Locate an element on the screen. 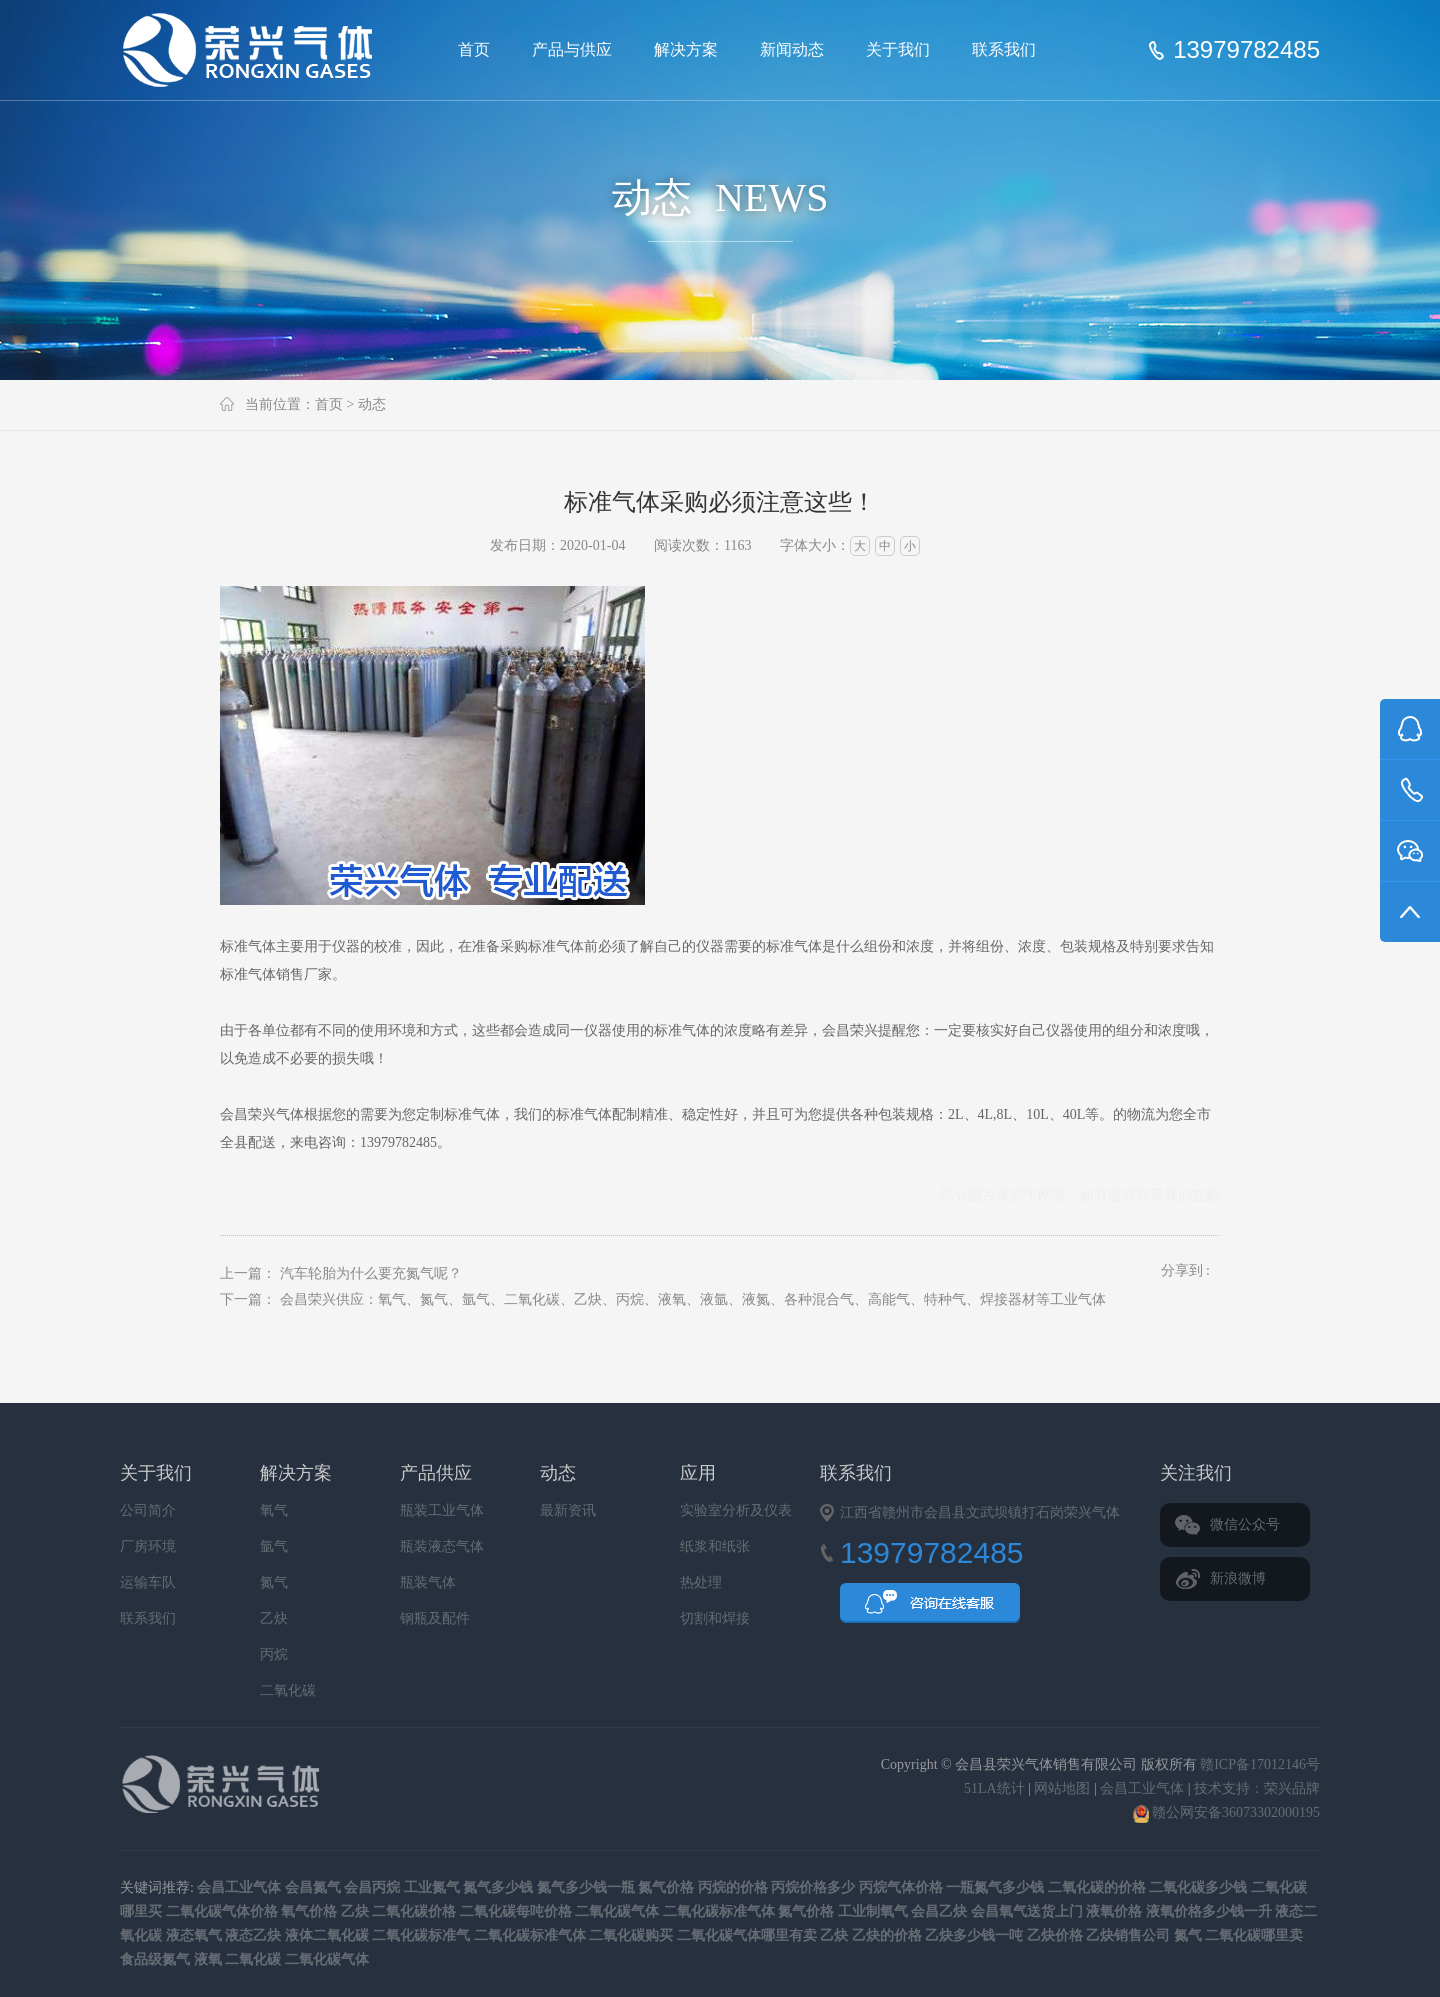 Image resolution: width=1440 pixels, height=1997 pixels. 氮气 is located at coordinates (274, 1582).